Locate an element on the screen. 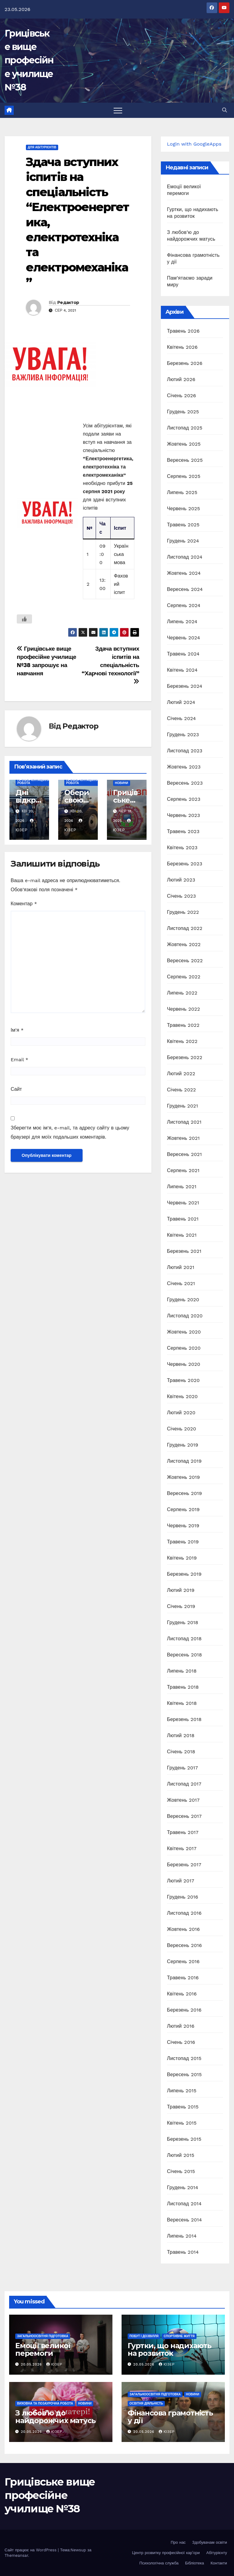 The height and width of the screenshot is (2576, 234). Березень 2026 is located at coordinates (184, 363).